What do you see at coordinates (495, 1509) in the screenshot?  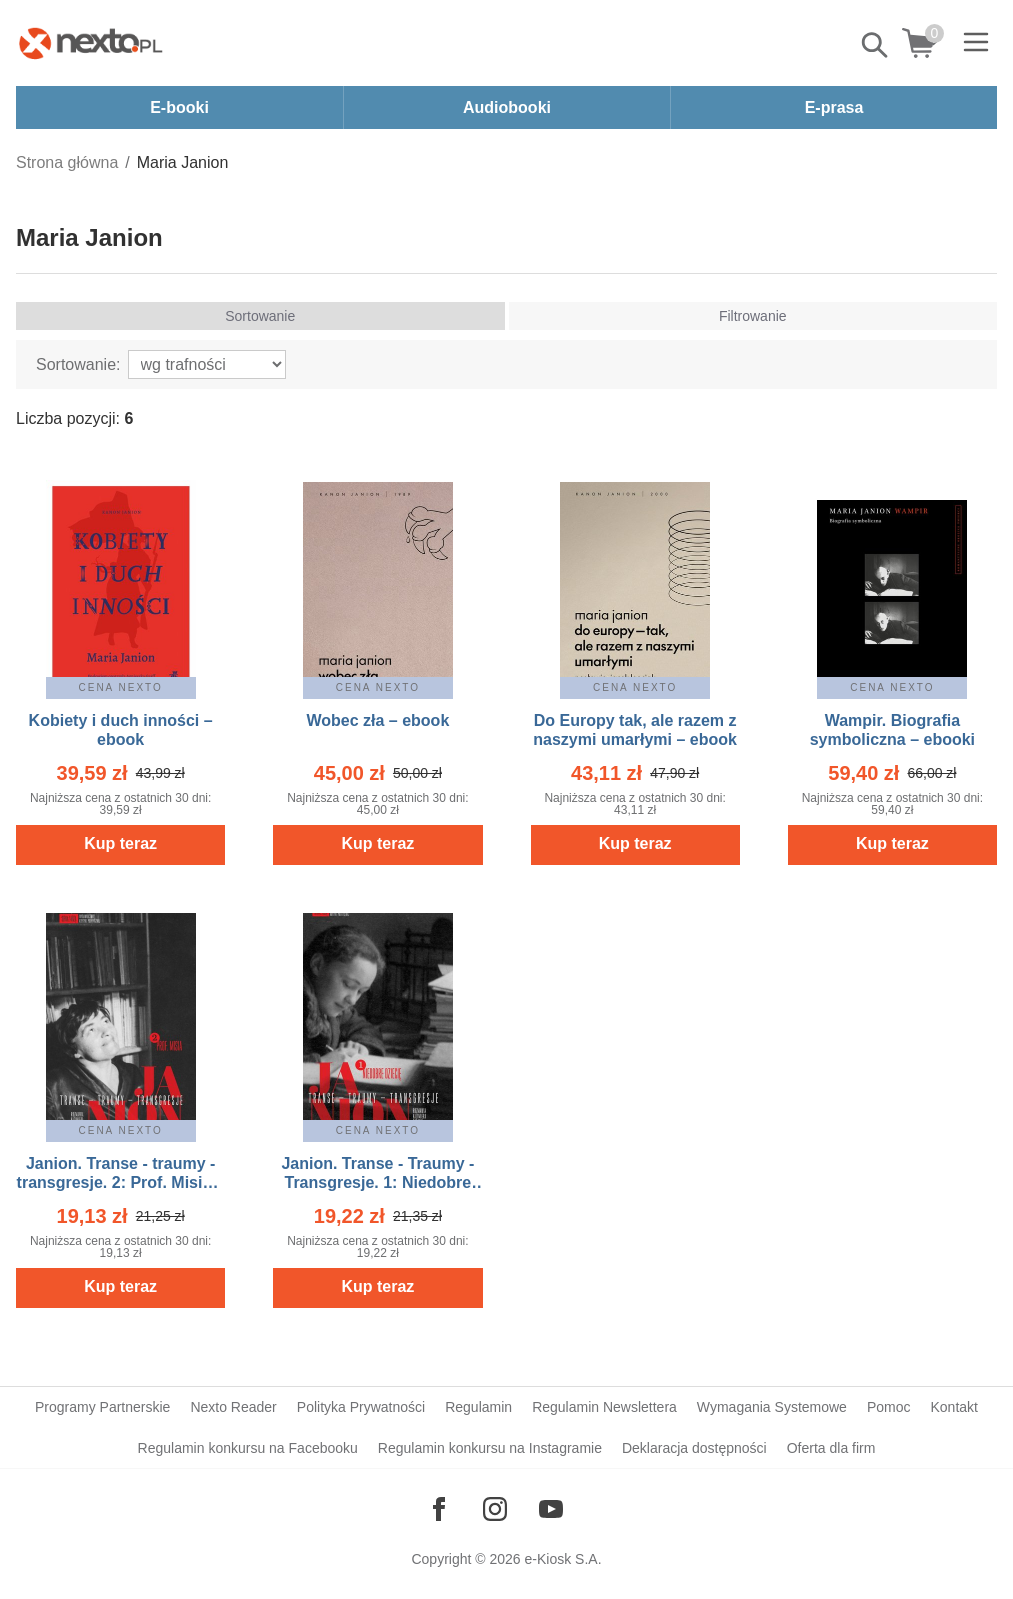 I see `[Odwiedź nasz Instagram]` at bounding box center [495, 1509].